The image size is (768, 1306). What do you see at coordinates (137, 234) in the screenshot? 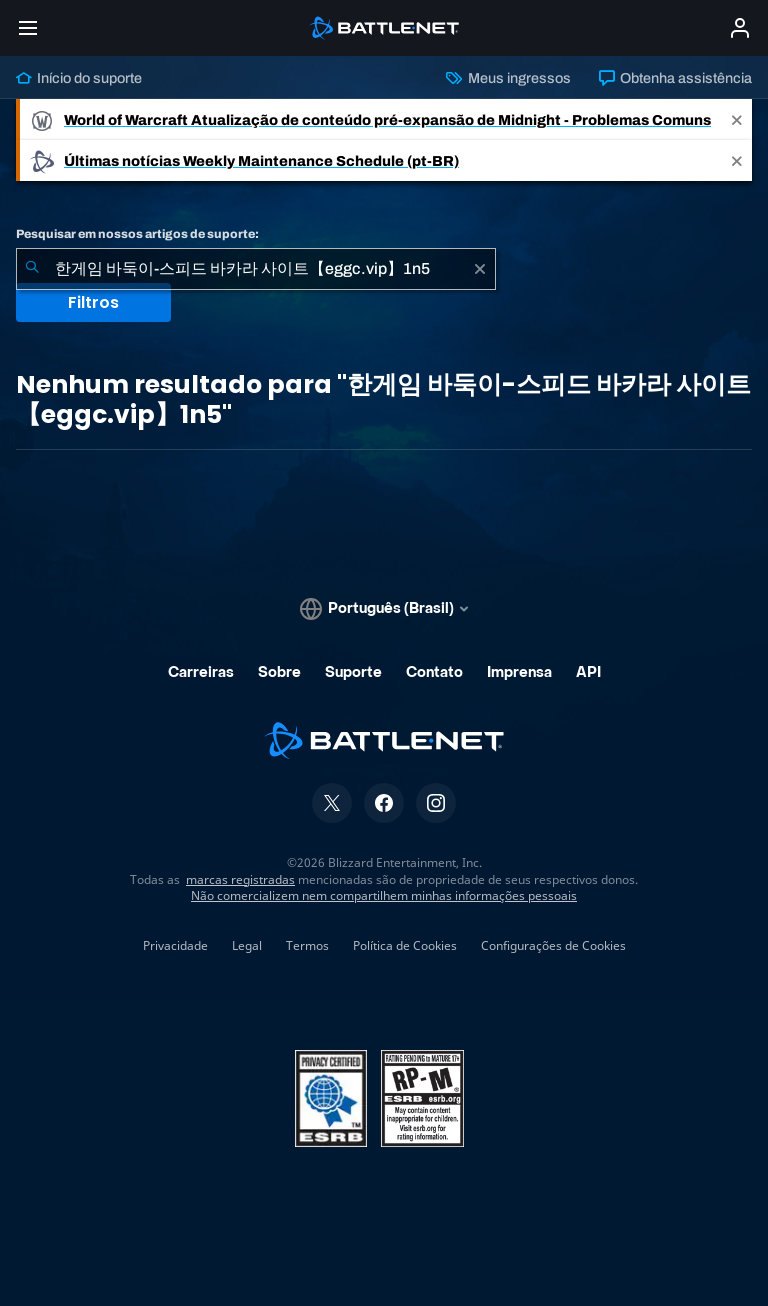
I see `Pesquisar em nossos artigos de suporte:` at bounding box center [137, 234].